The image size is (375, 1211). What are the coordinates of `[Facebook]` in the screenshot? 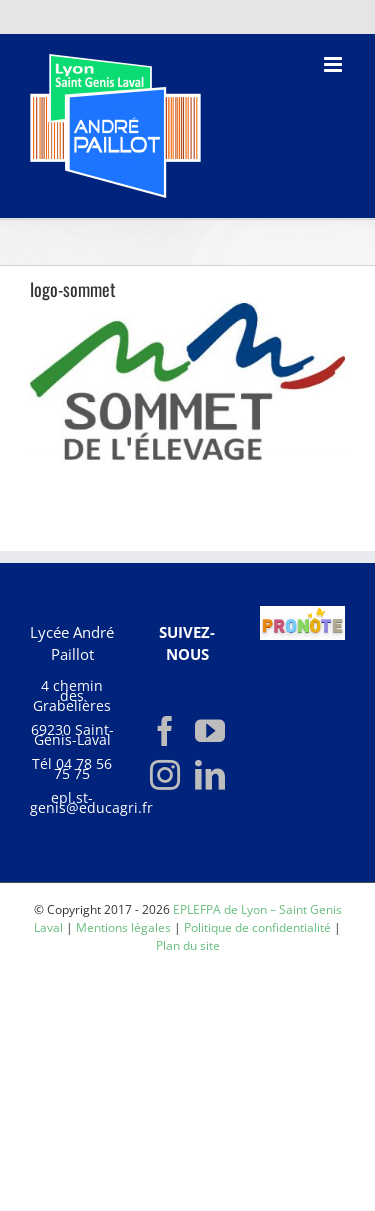 It's located at (165, 731).